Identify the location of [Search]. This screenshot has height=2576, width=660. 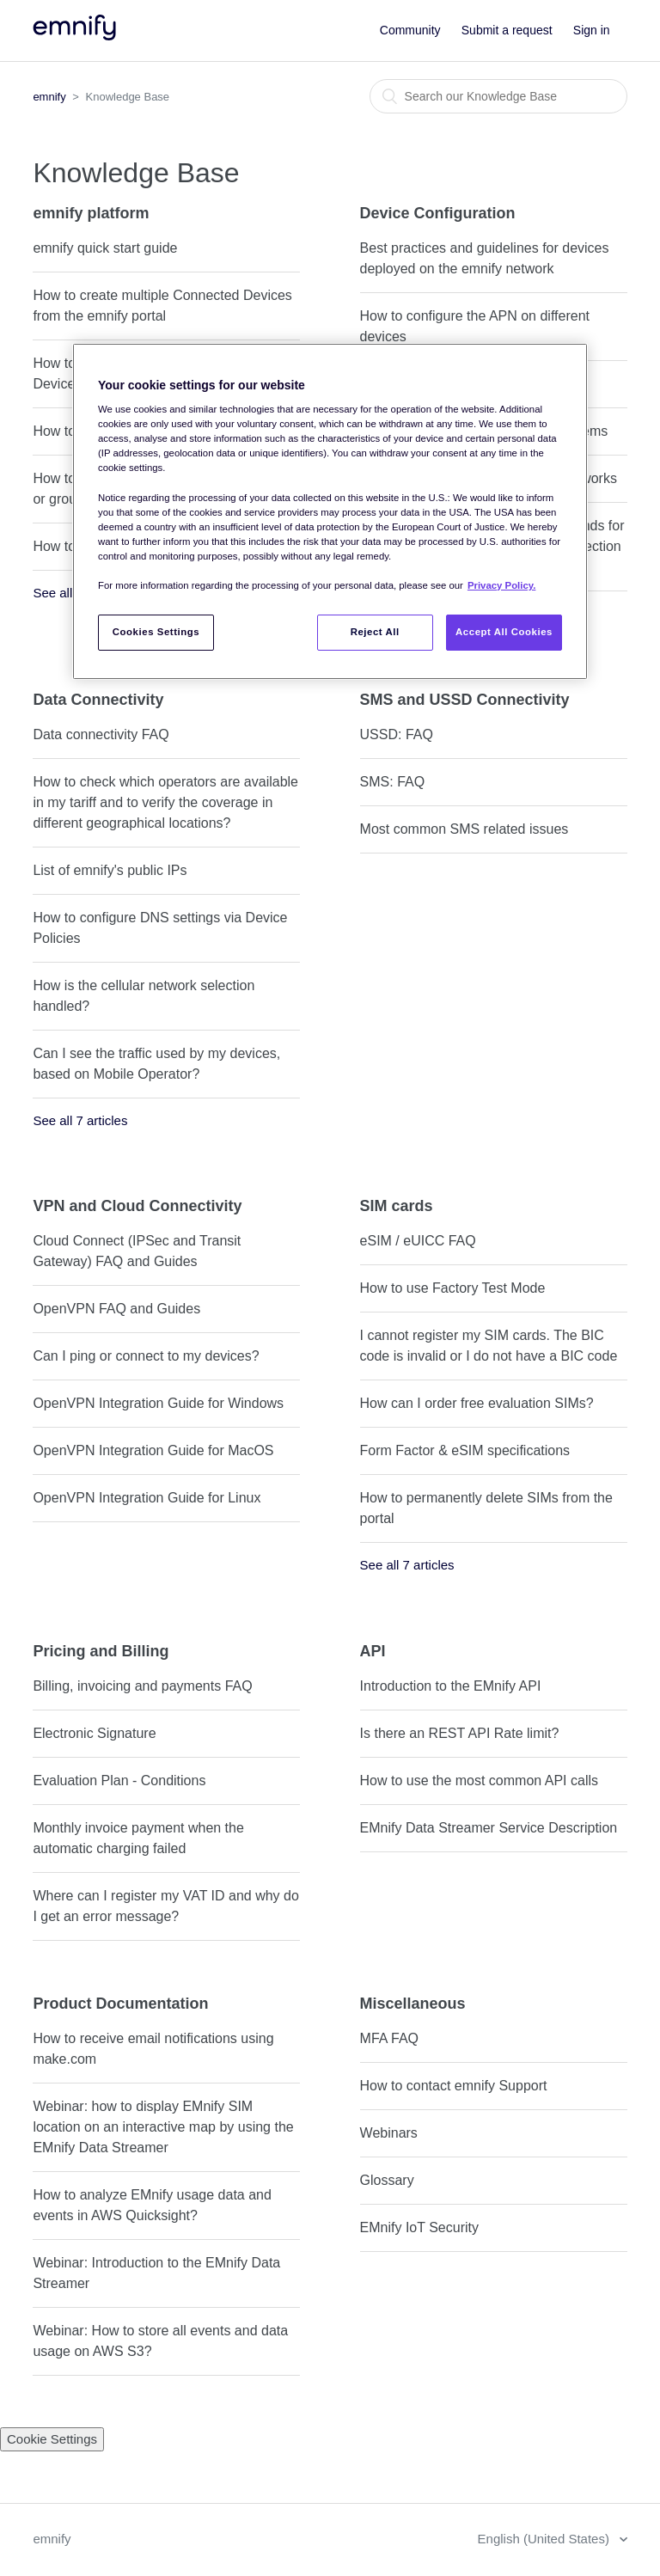
(498, 96).